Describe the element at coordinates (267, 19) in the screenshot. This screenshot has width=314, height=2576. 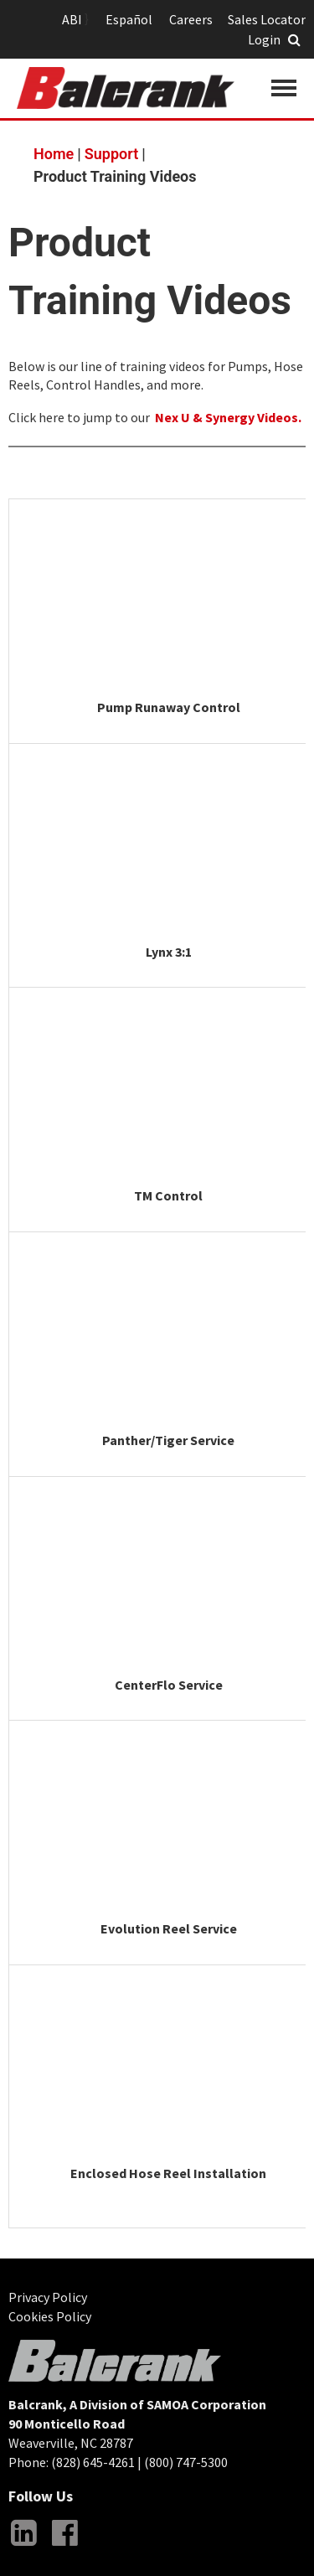
I see `Sales Locator` at that location.